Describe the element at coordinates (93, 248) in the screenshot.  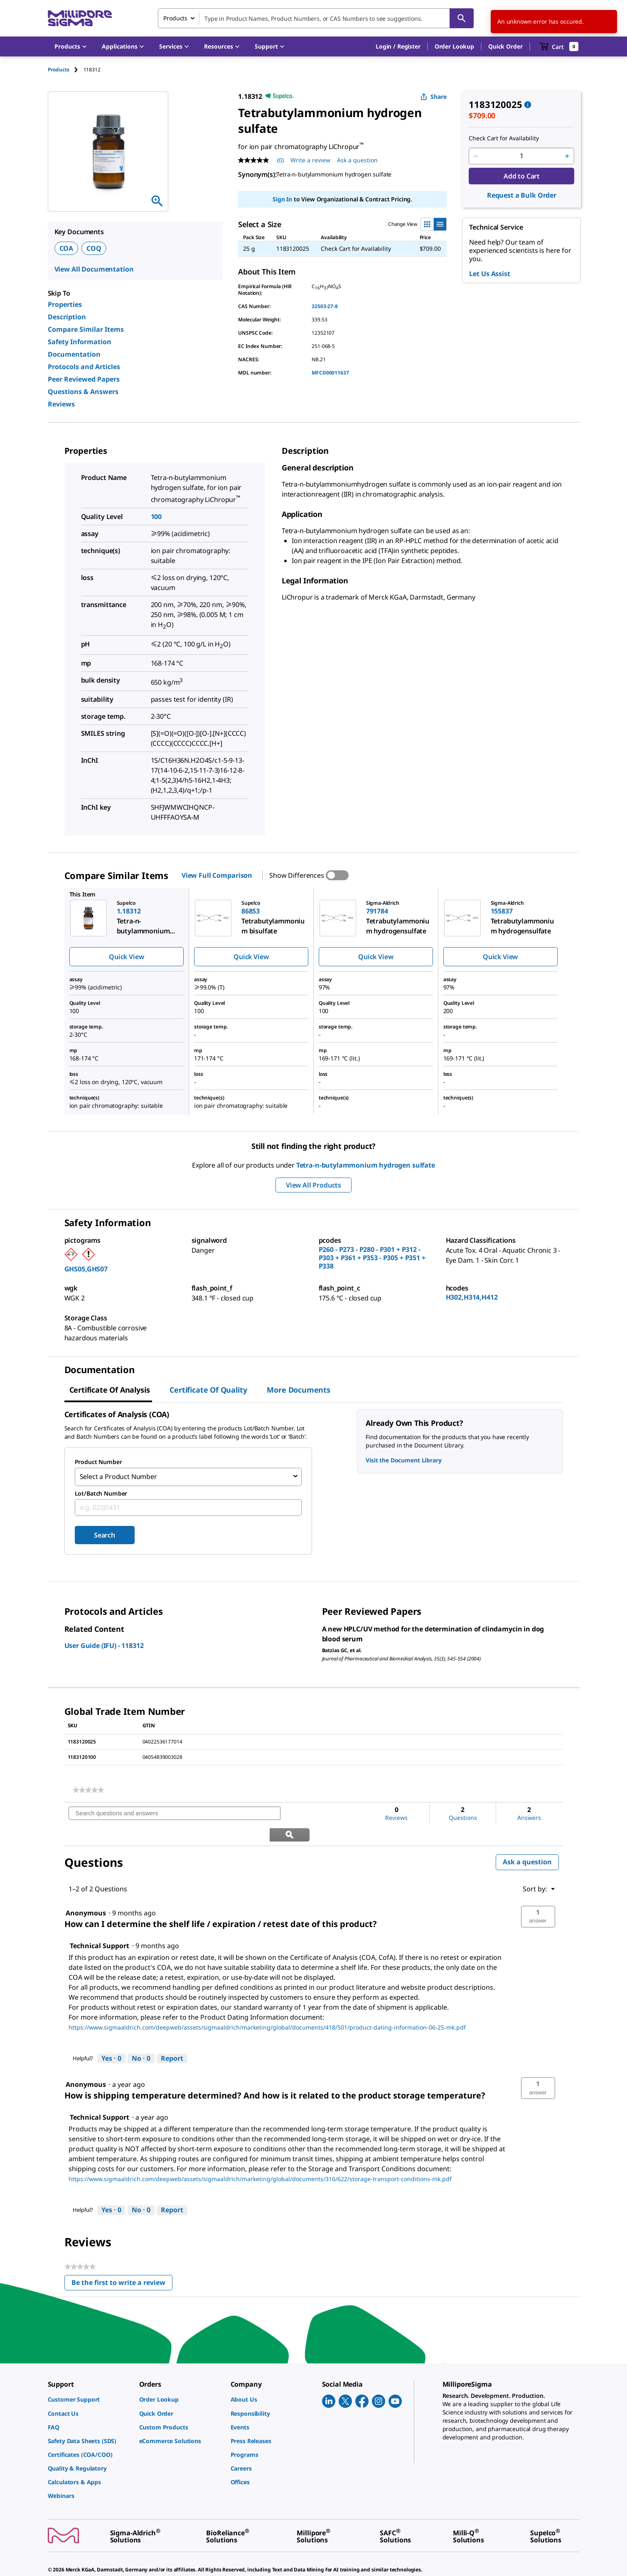
I see `COQ` at that location.